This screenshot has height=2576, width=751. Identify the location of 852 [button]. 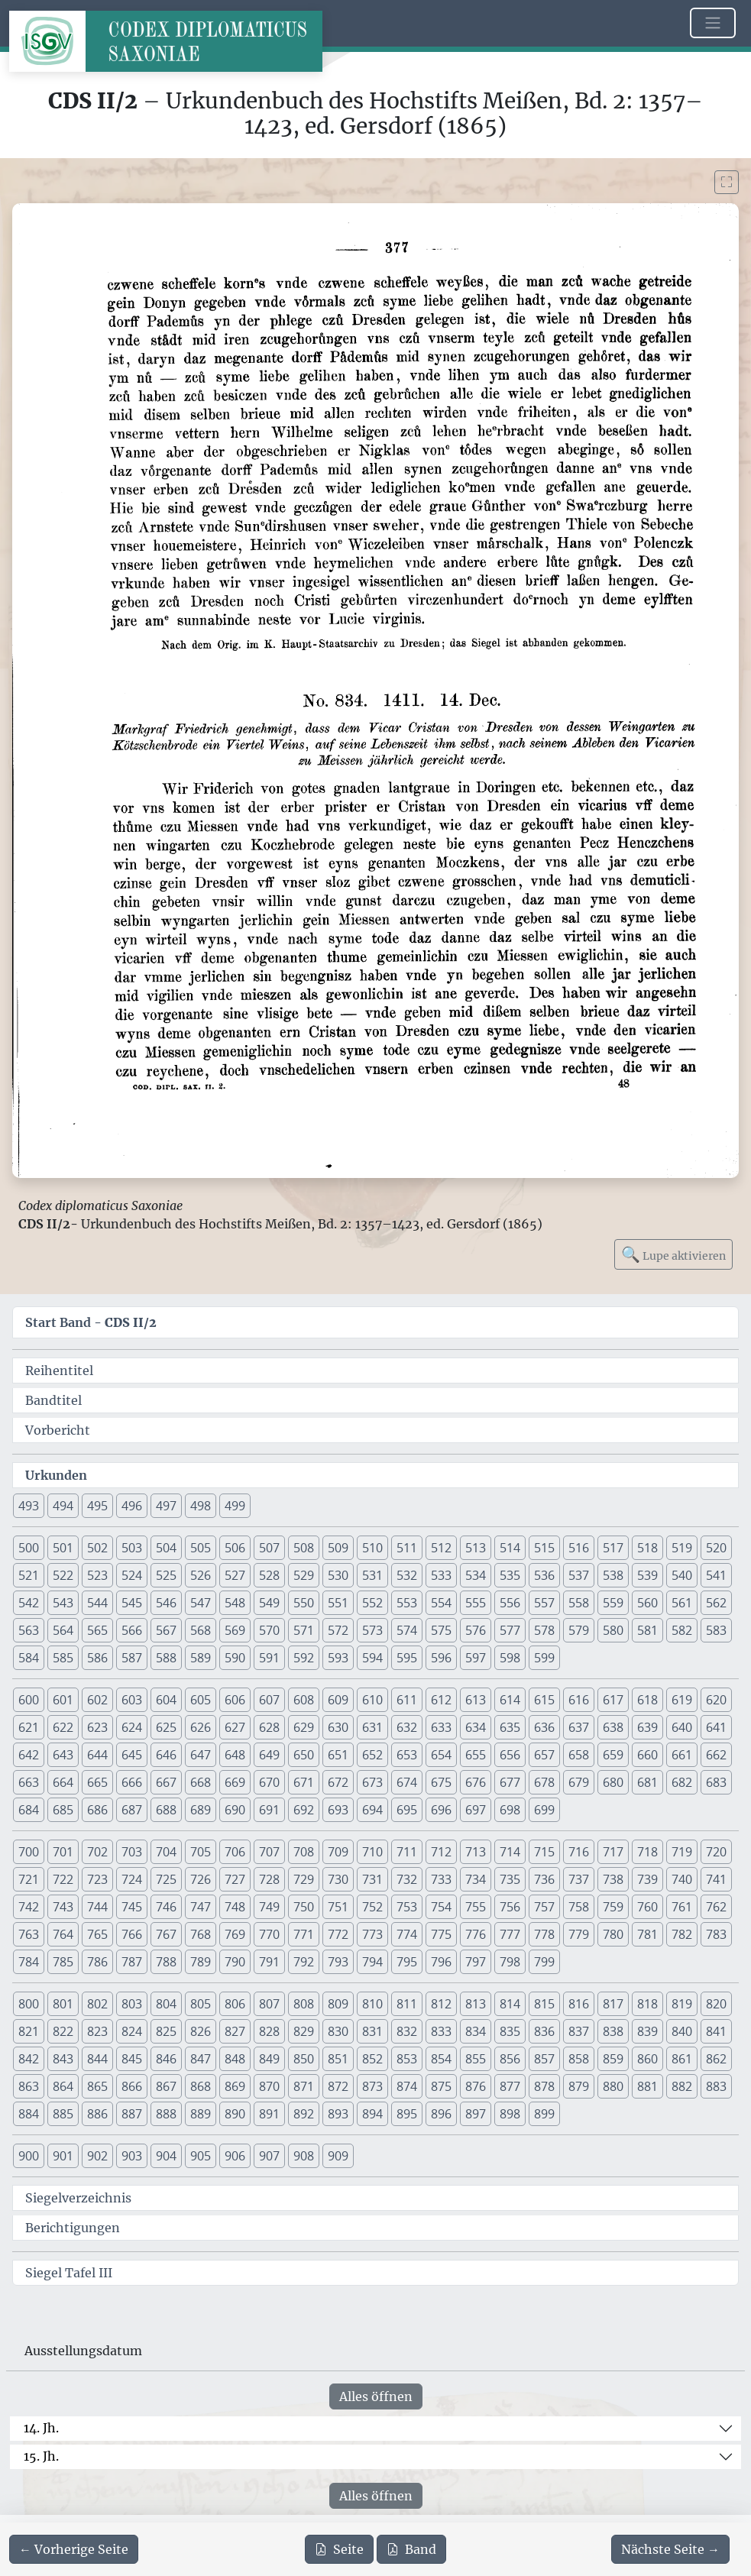
(372, 2058).